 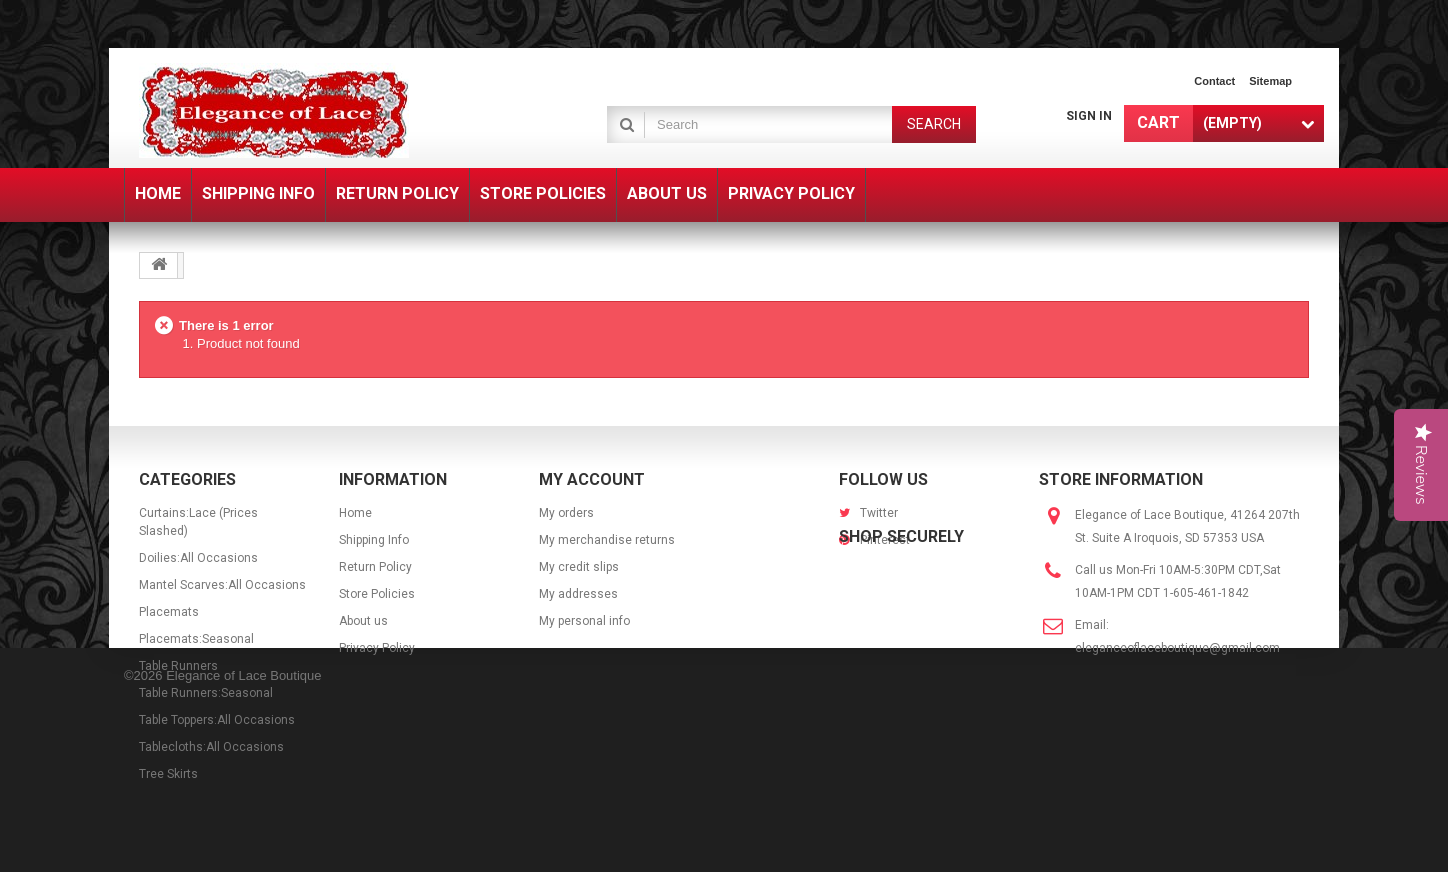 I want to click on Elegance of Lace Boutique, so click(x=243, y=844).